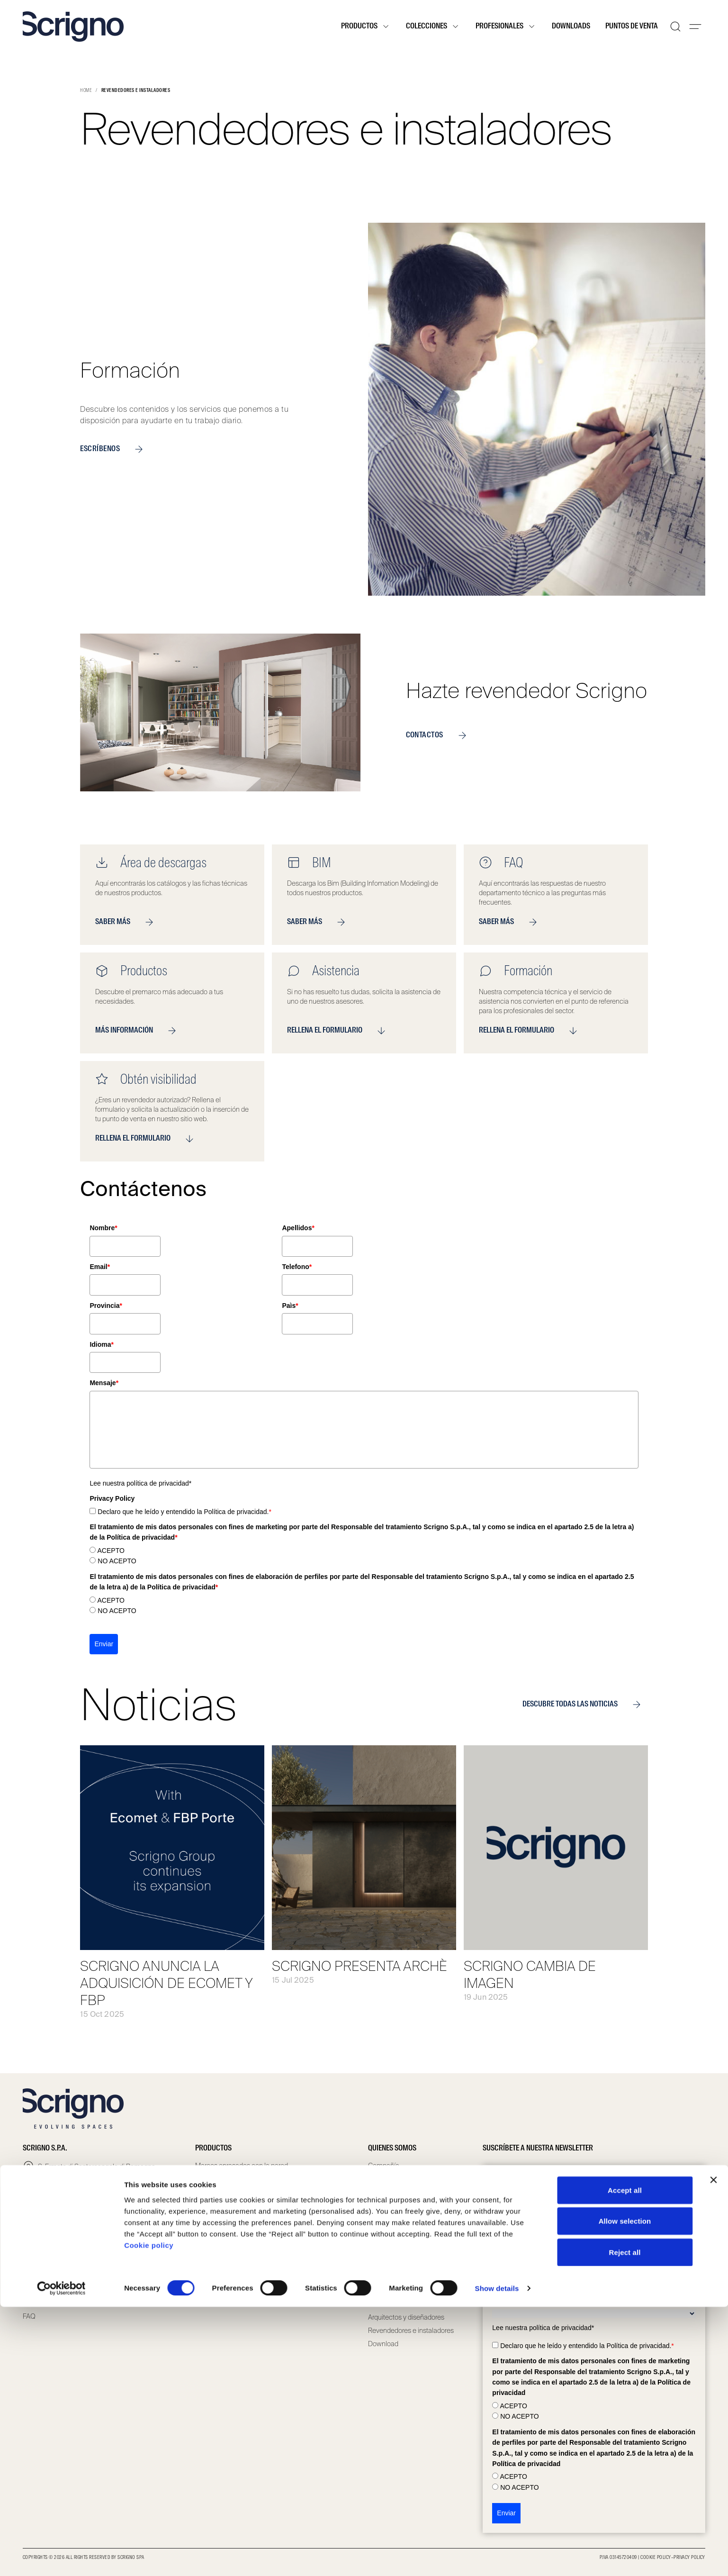  Describe the element at coordinates (395, 2179) in the screenshot. I see `Governance team` at that location.